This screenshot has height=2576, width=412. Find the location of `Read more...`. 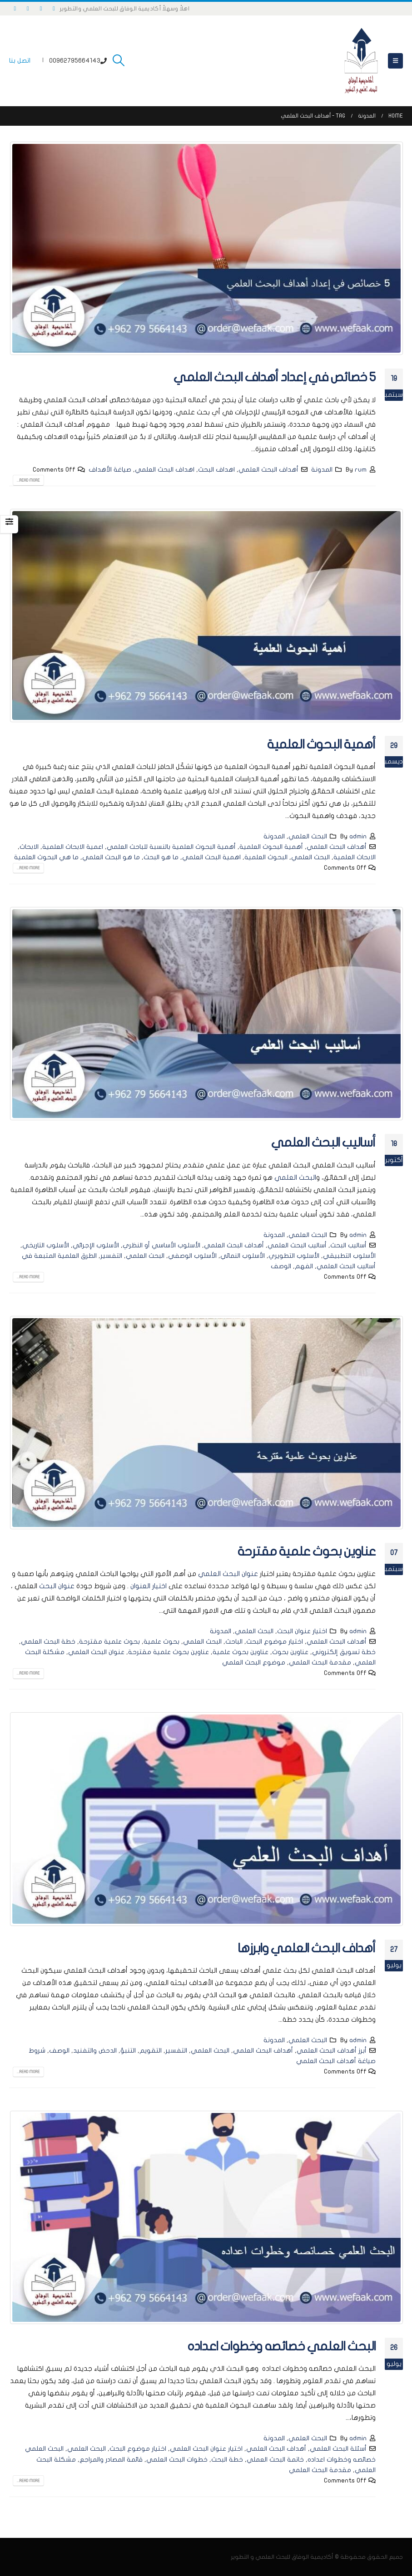

Read more... is located at coordinates (28, 480).